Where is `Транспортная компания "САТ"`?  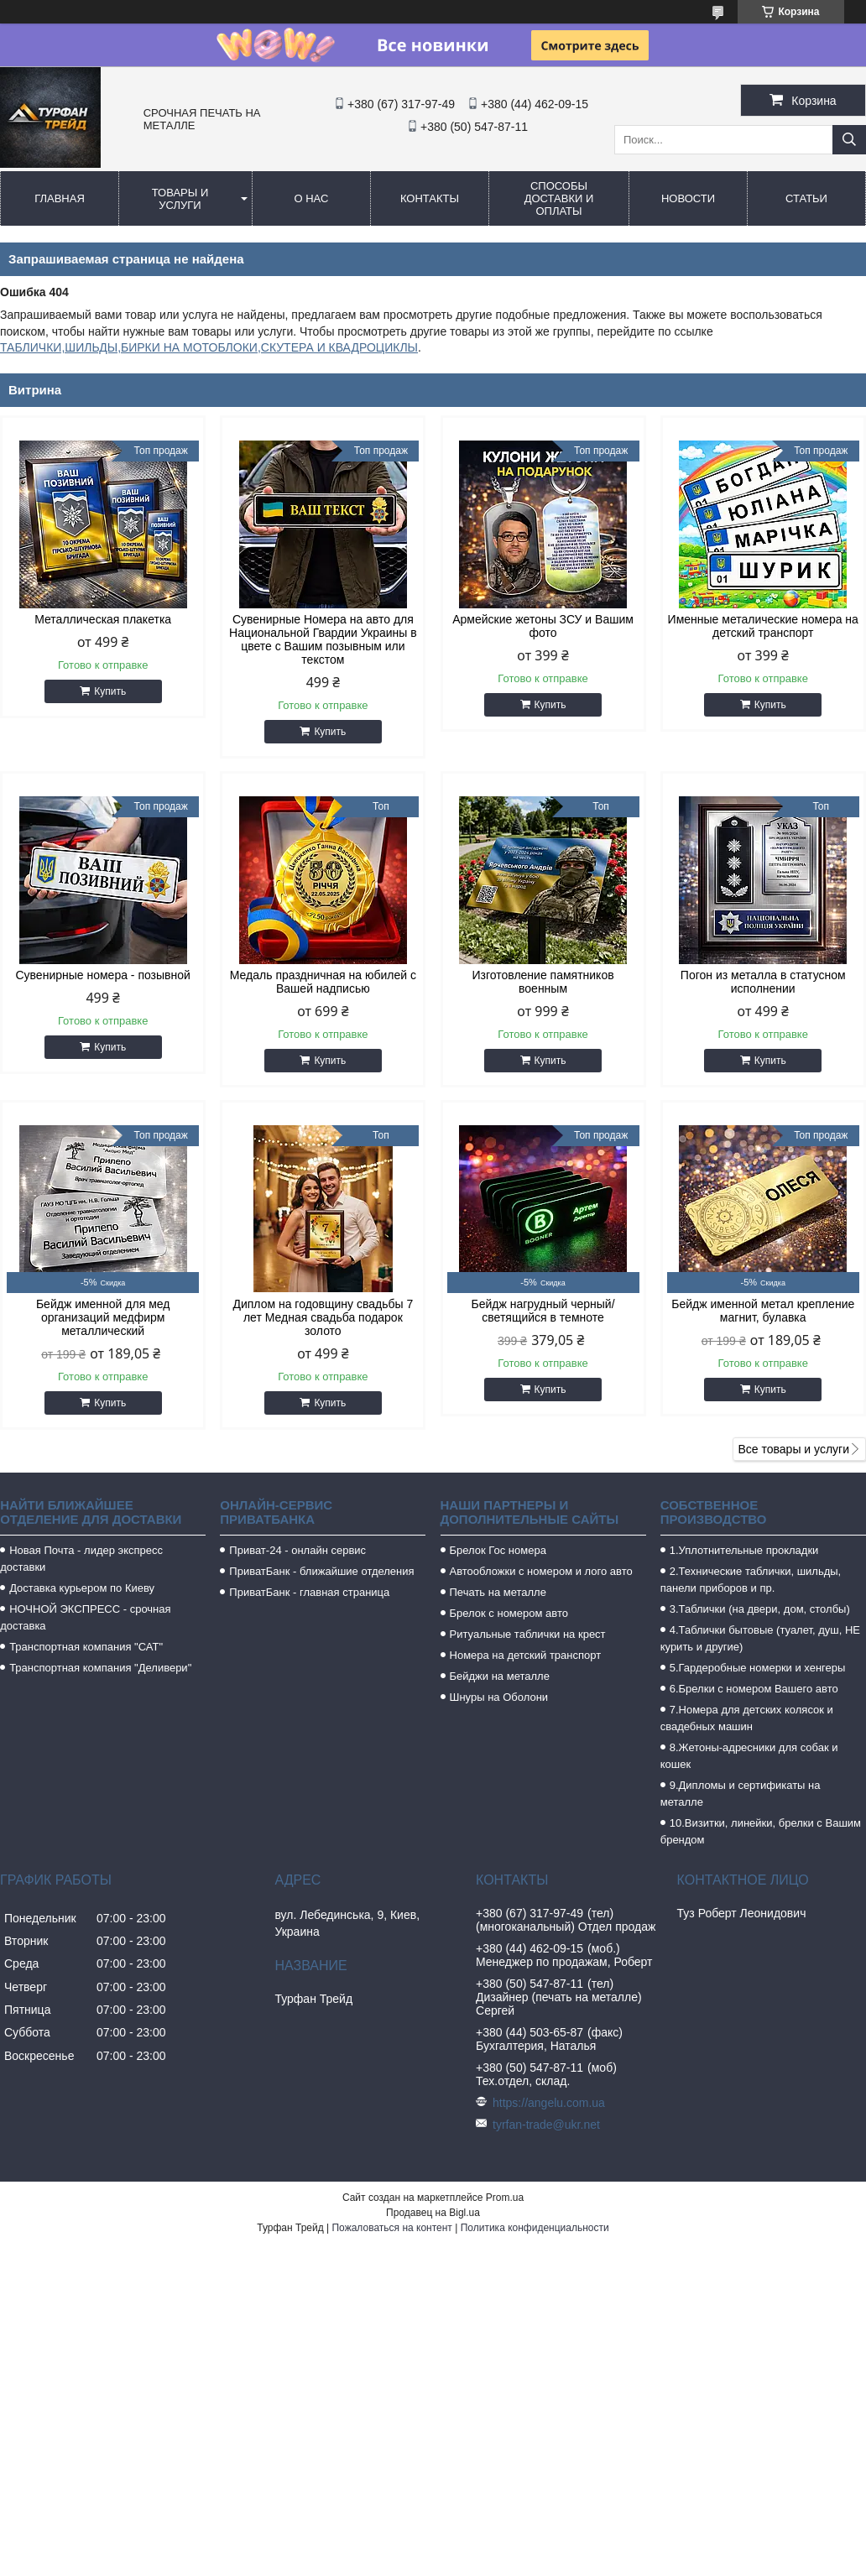 Транспортная компания "САТ" is located at coordinates (86, 1646).